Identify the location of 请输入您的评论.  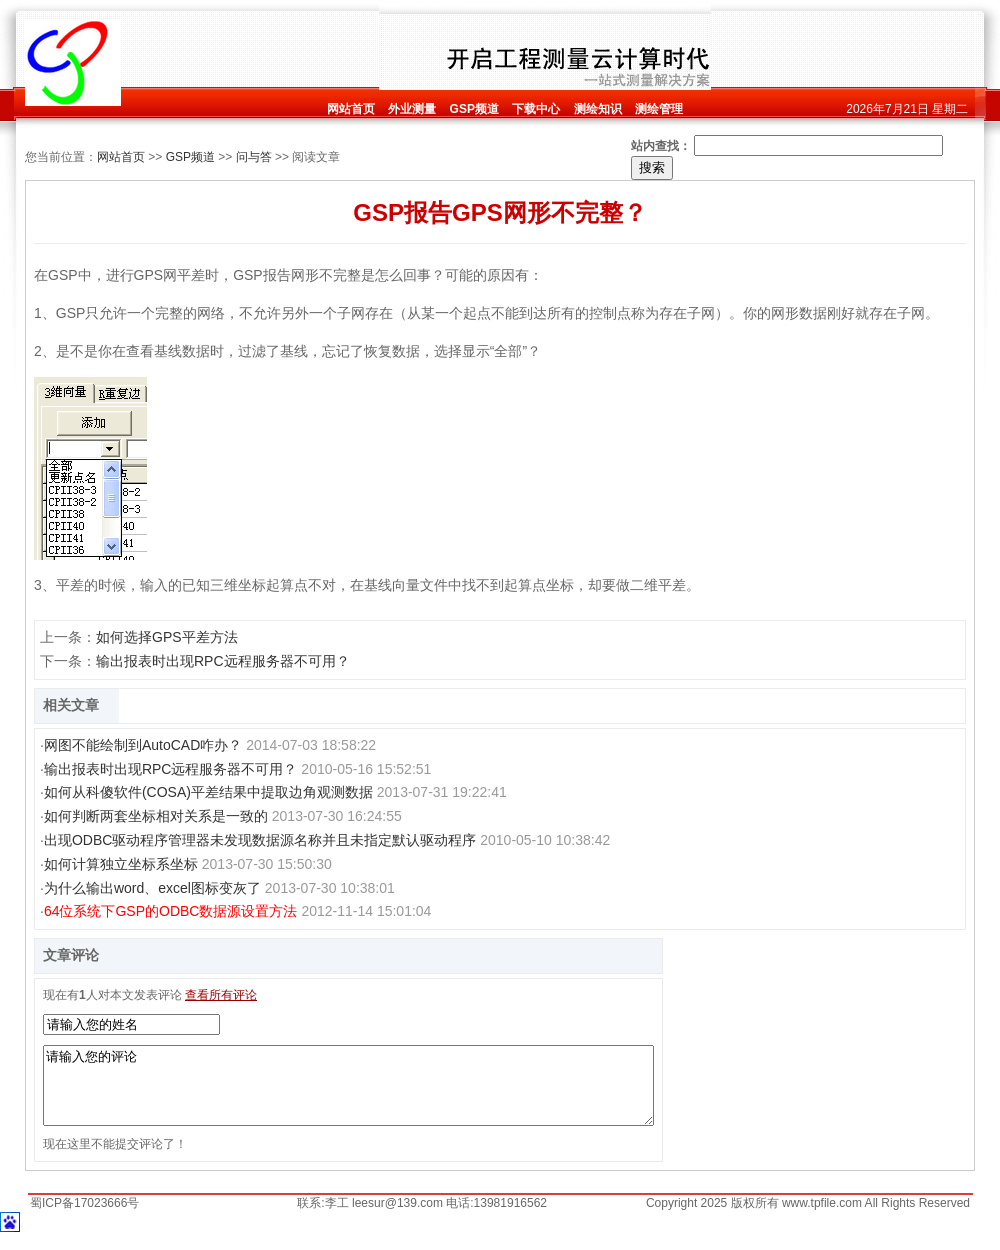
(348, 1093).